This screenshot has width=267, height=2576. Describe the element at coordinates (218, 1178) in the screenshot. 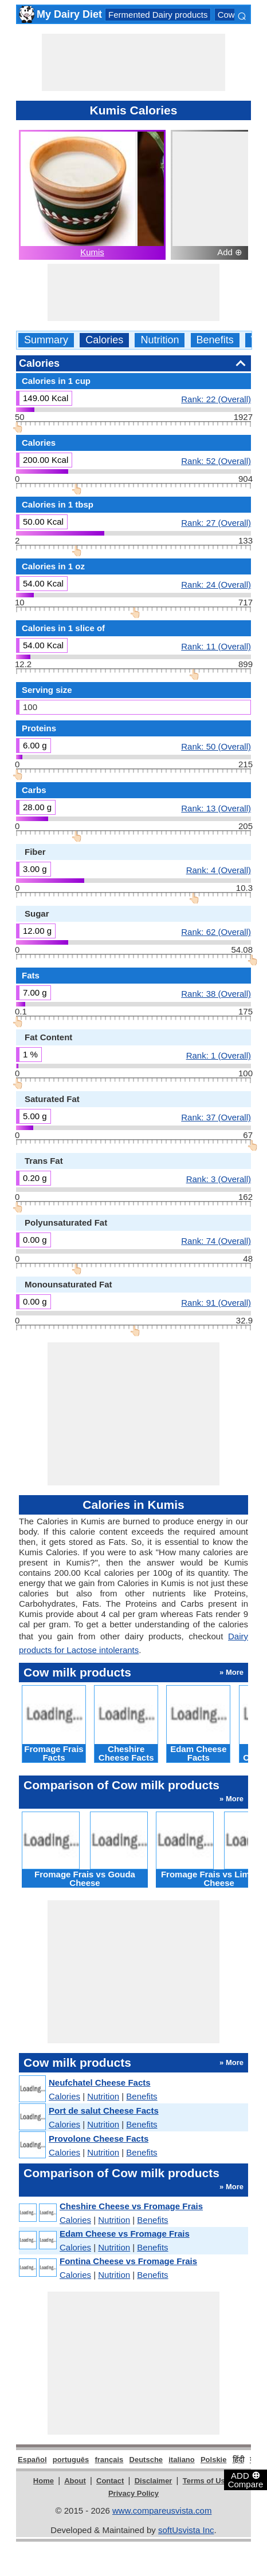

I see `Rank: 3 (Overall)` at that location.